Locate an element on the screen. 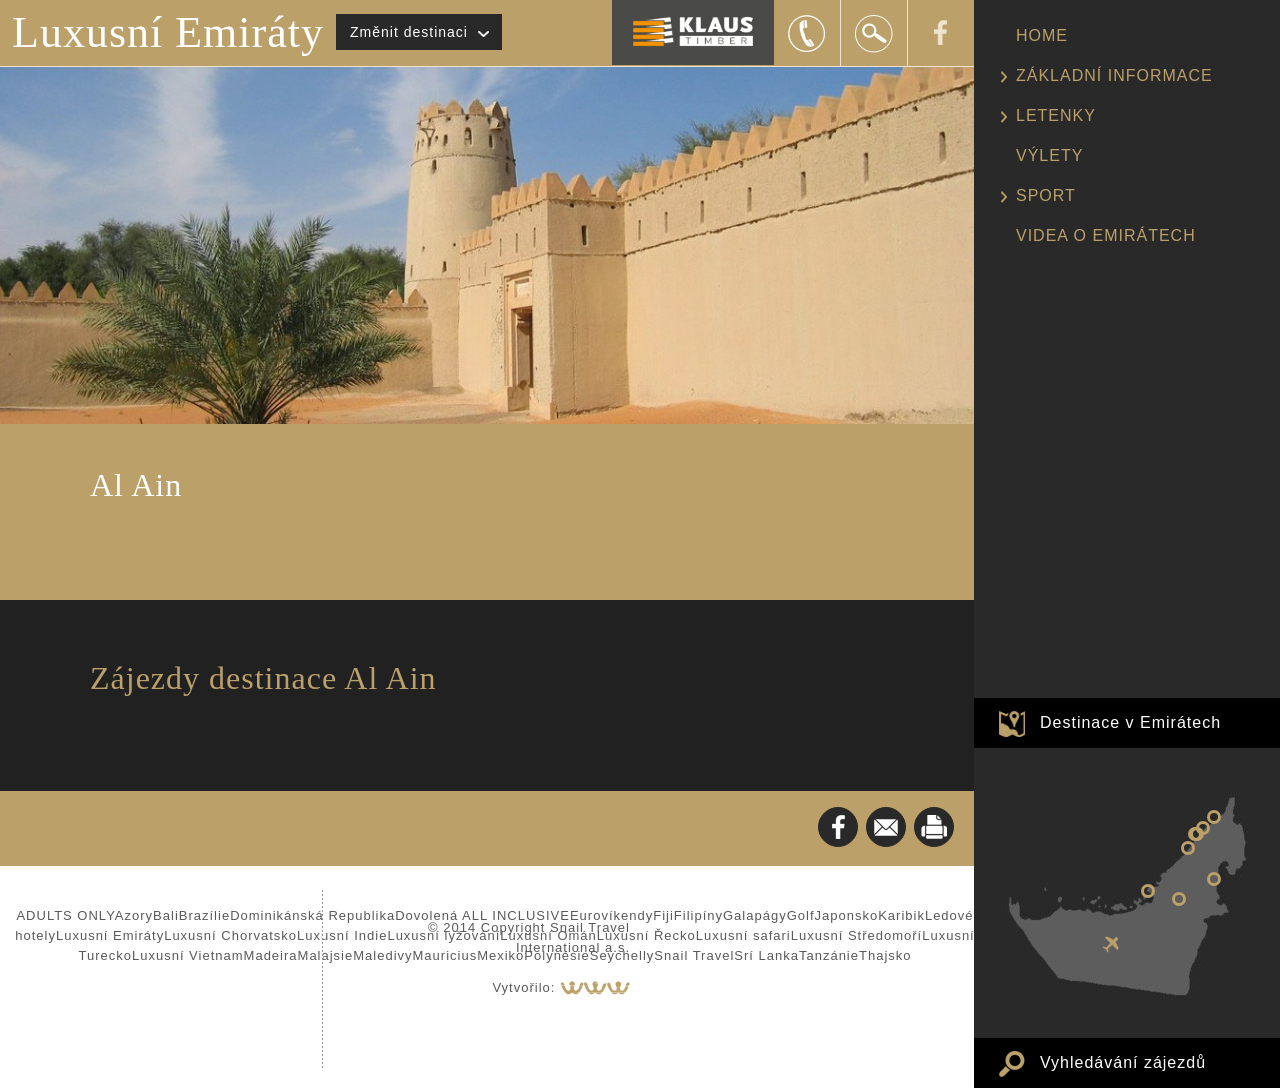 This screenshot has width=1280, height=1088. Galapágy is located at coordinates (755, 915).